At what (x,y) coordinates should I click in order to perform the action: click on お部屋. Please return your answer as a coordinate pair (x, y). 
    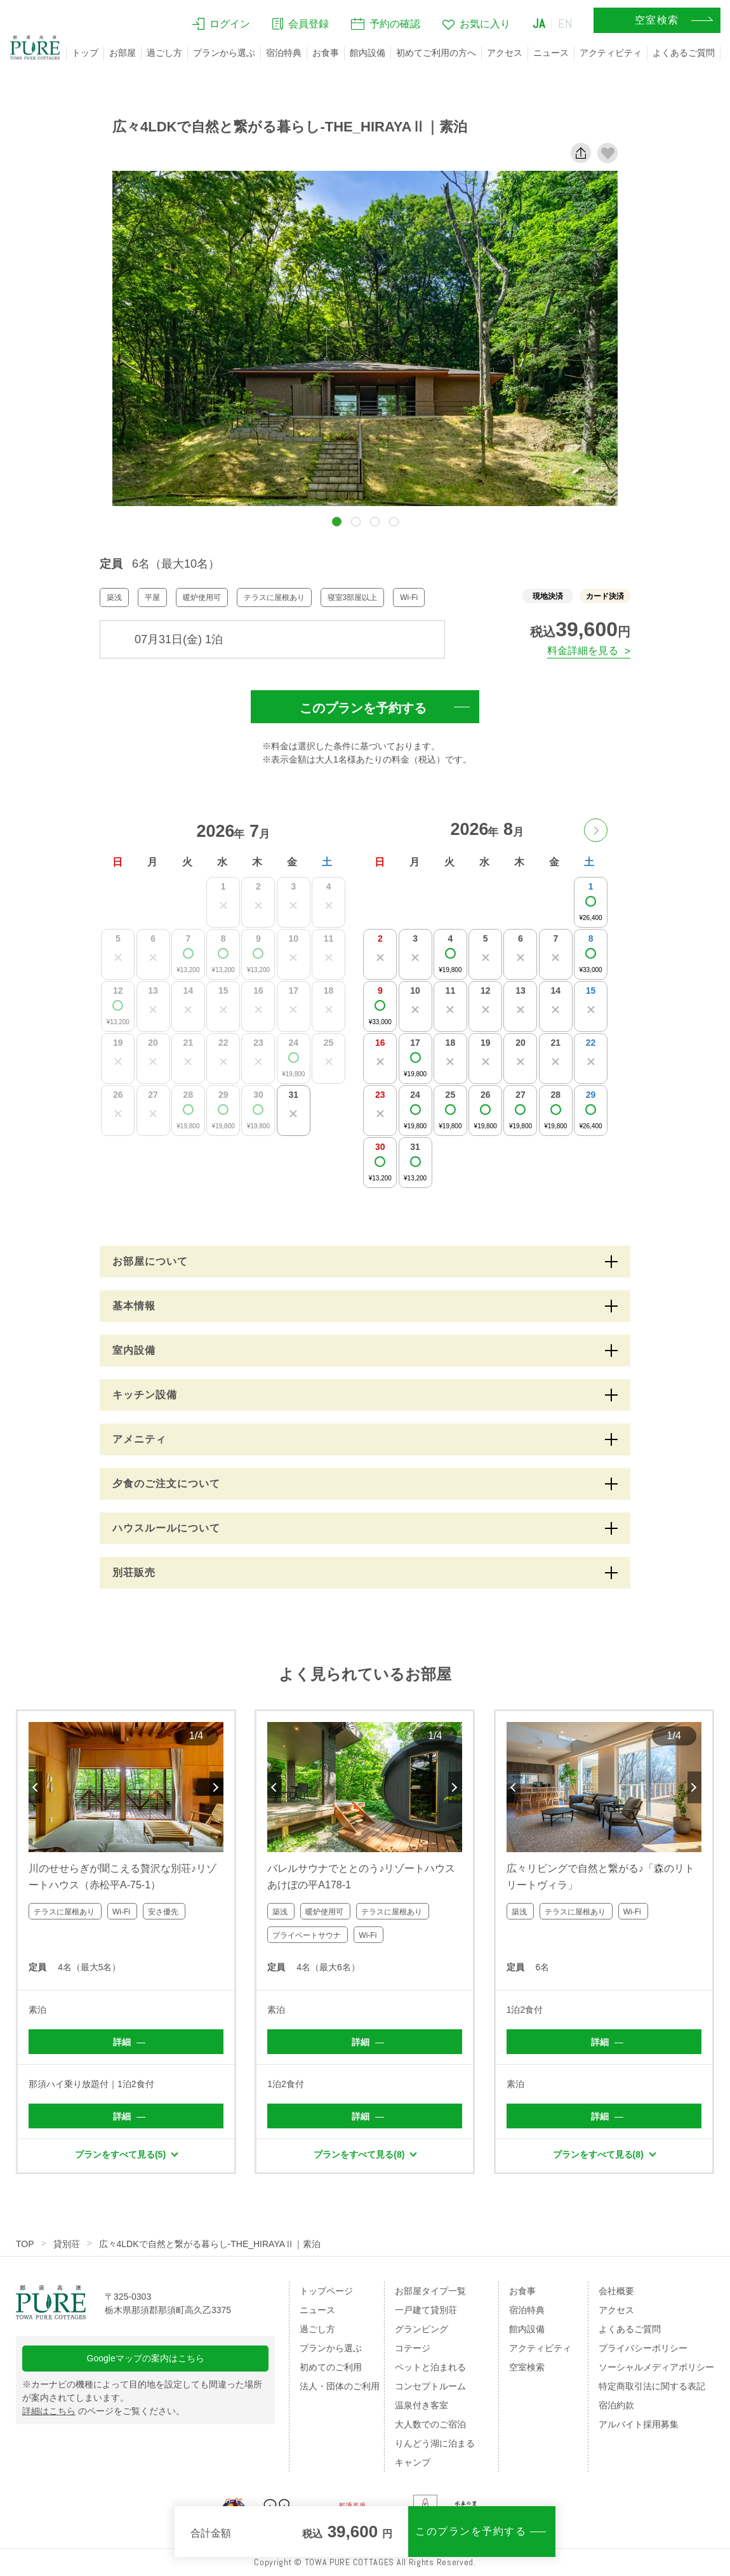
    Looking at the image, I should click on (122, 53).